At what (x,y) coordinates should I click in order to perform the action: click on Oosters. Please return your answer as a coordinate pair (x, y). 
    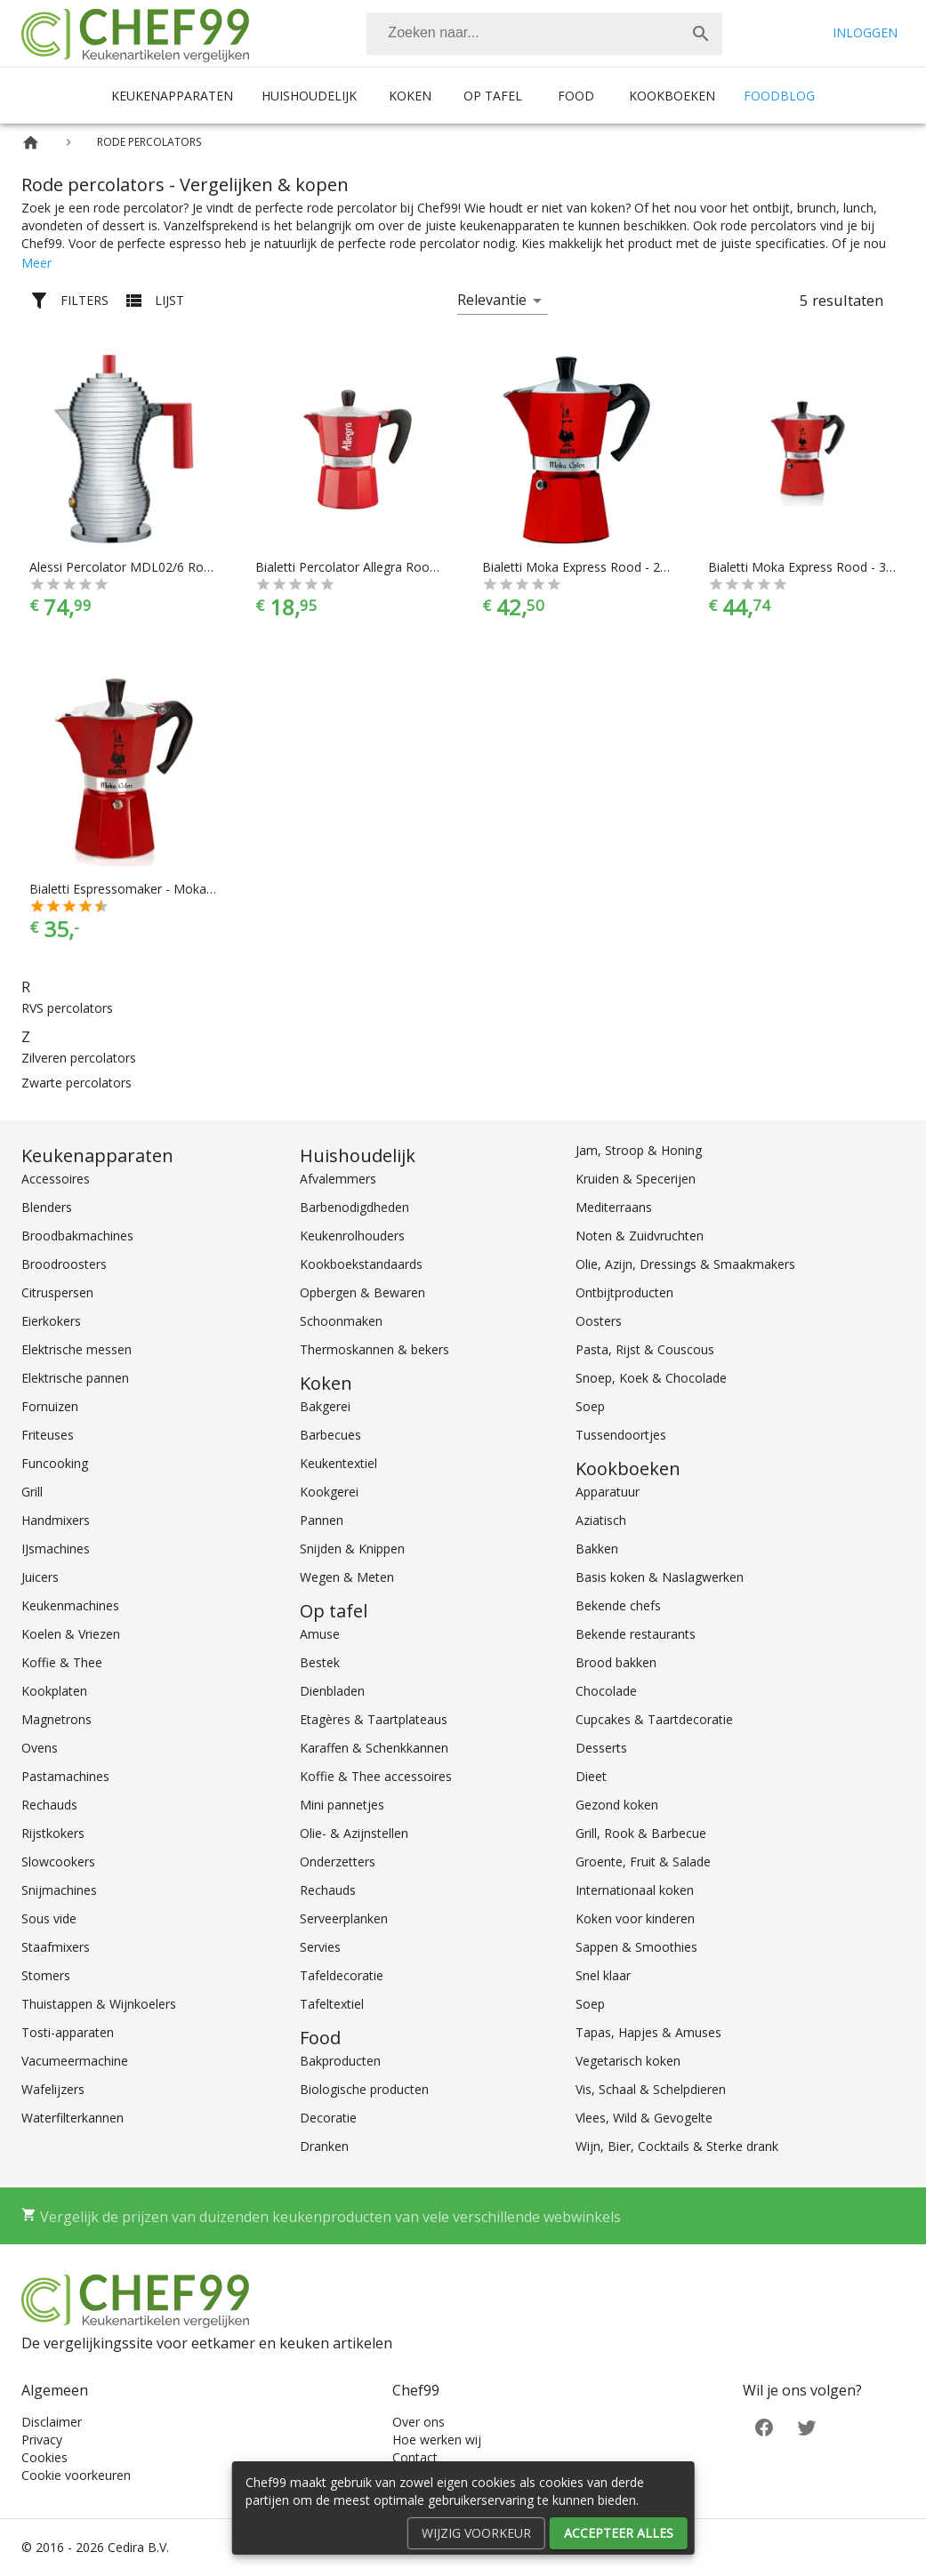
    Looking at the image, I should click on (599, 1320).